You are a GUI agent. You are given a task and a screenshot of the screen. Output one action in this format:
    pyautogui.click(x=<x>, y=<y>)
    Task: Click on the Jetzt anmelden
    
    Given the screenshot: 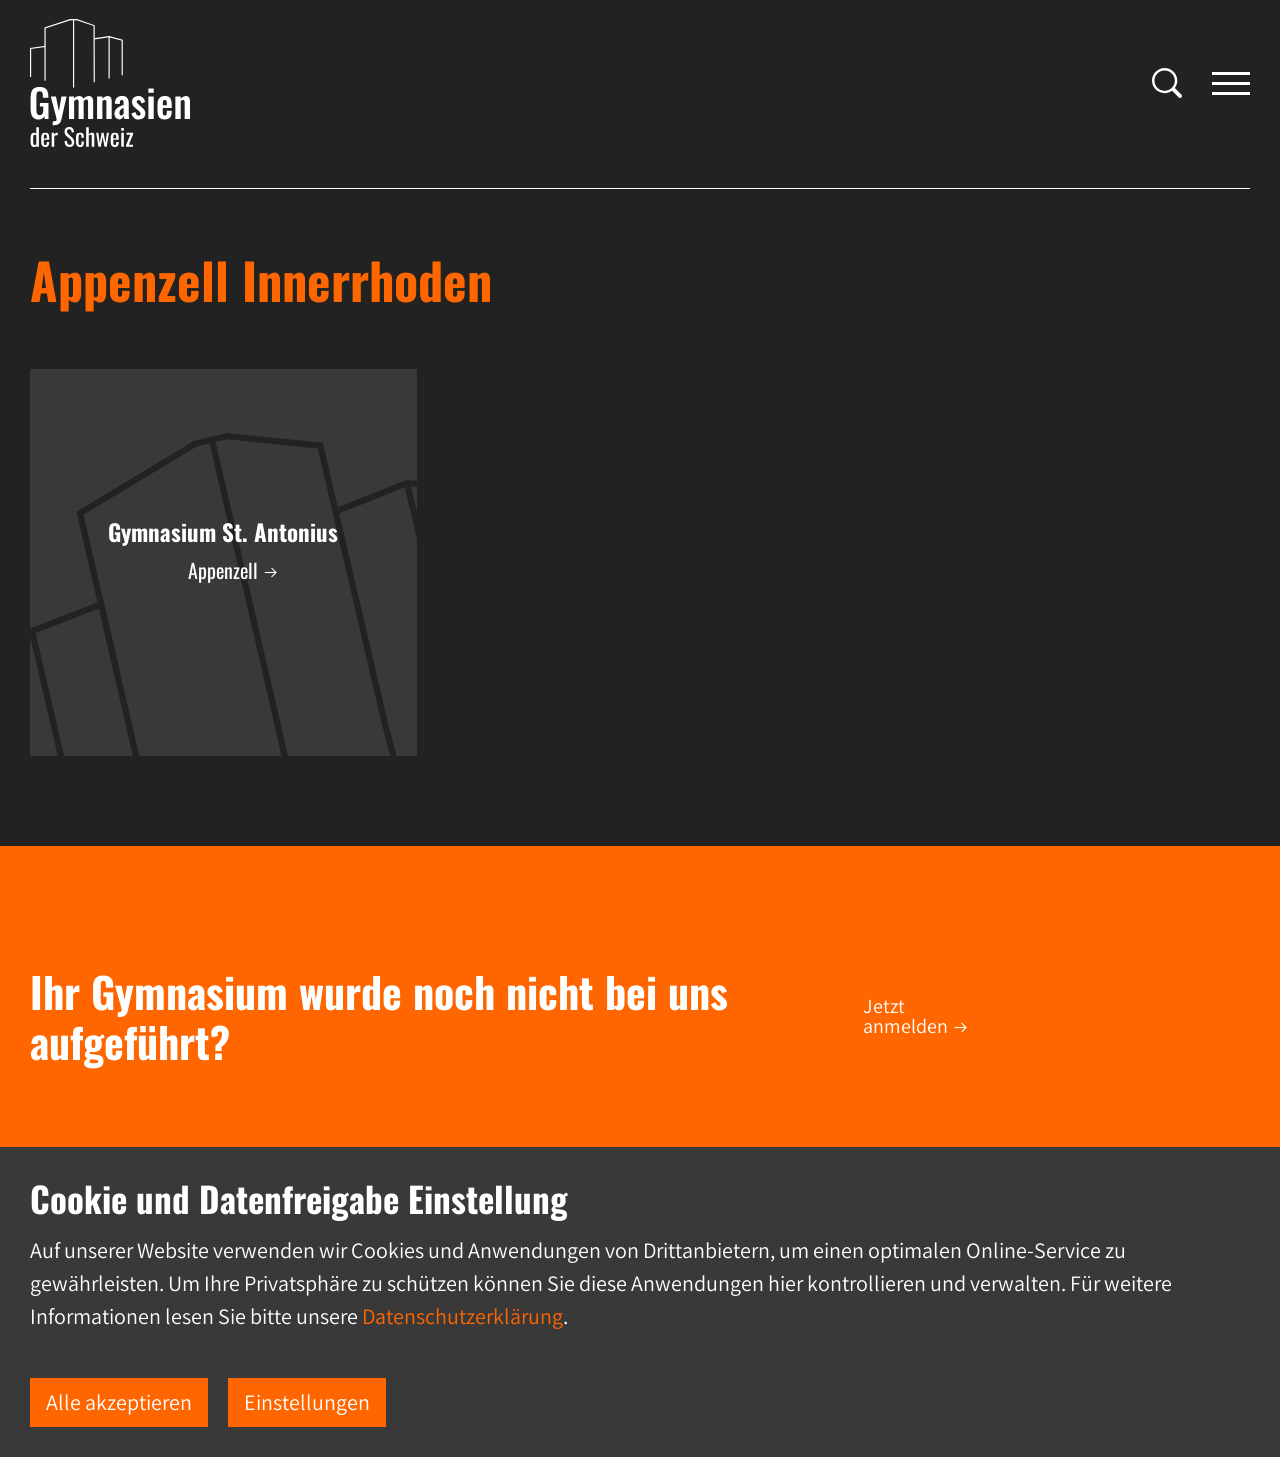 What is the action you would take?
    pyautogui.click(x=905, y=1016)
    